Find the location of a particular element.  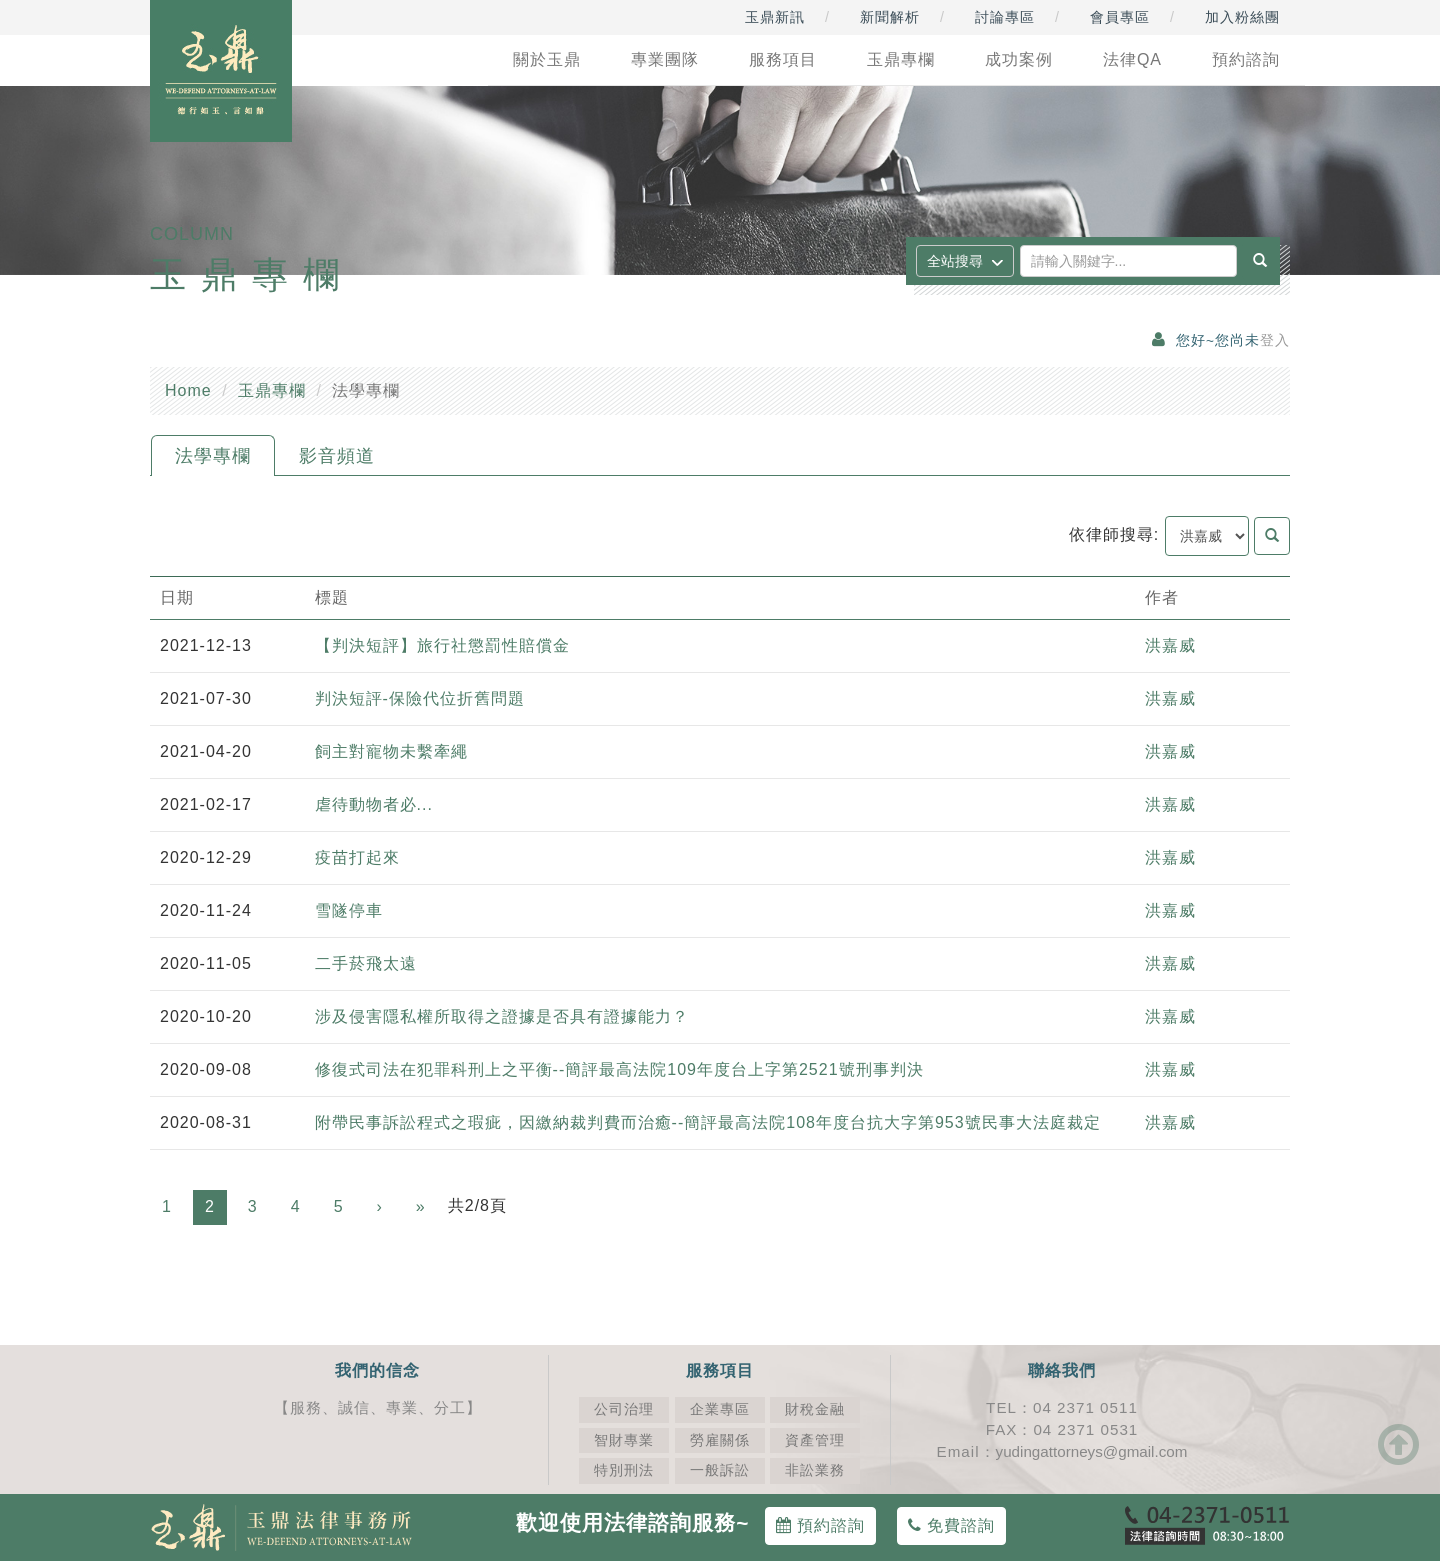

【判決短評】旅行社懲罰性賠償金 is located at coordinates (442, 645).